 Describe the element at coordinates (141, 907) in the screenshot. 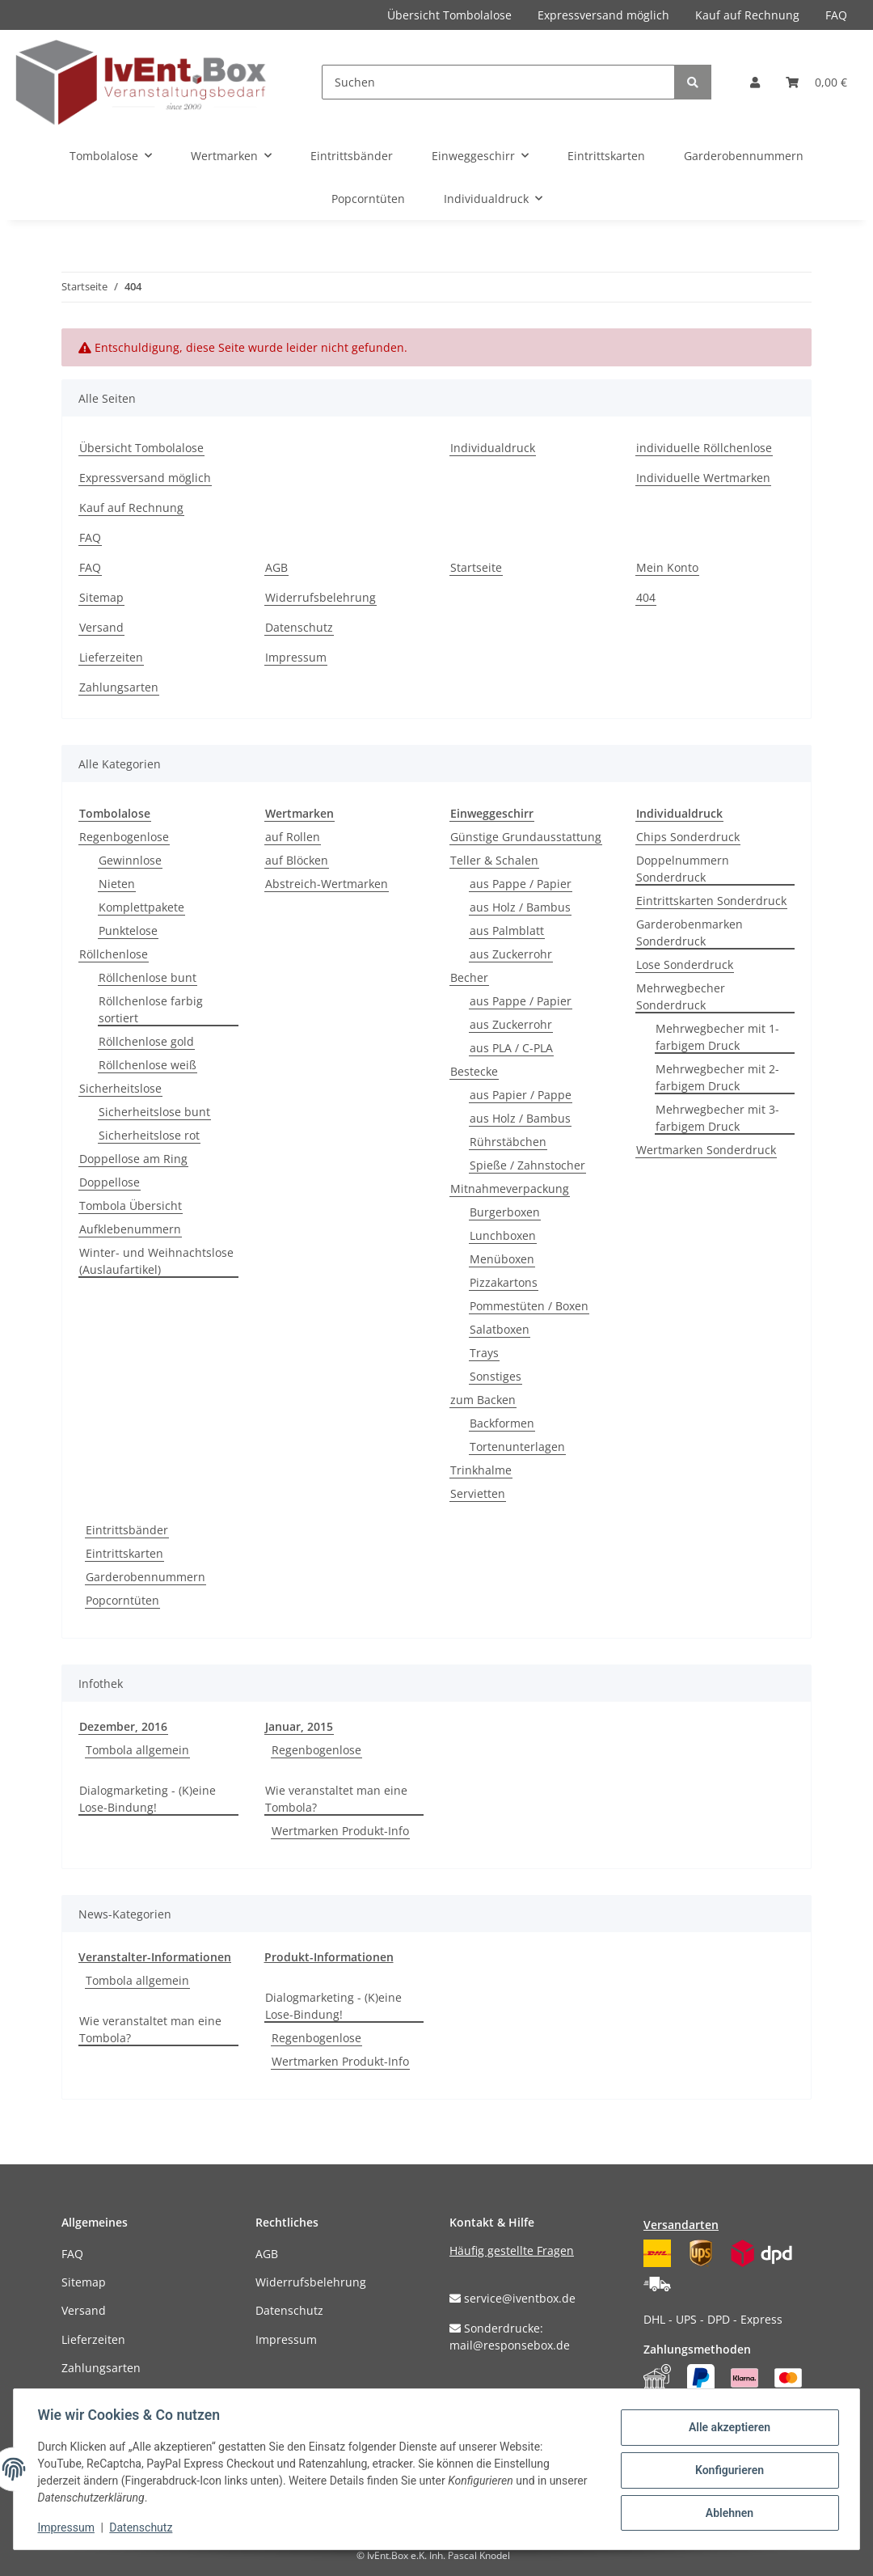

I see `Komplettpakete` at that location.